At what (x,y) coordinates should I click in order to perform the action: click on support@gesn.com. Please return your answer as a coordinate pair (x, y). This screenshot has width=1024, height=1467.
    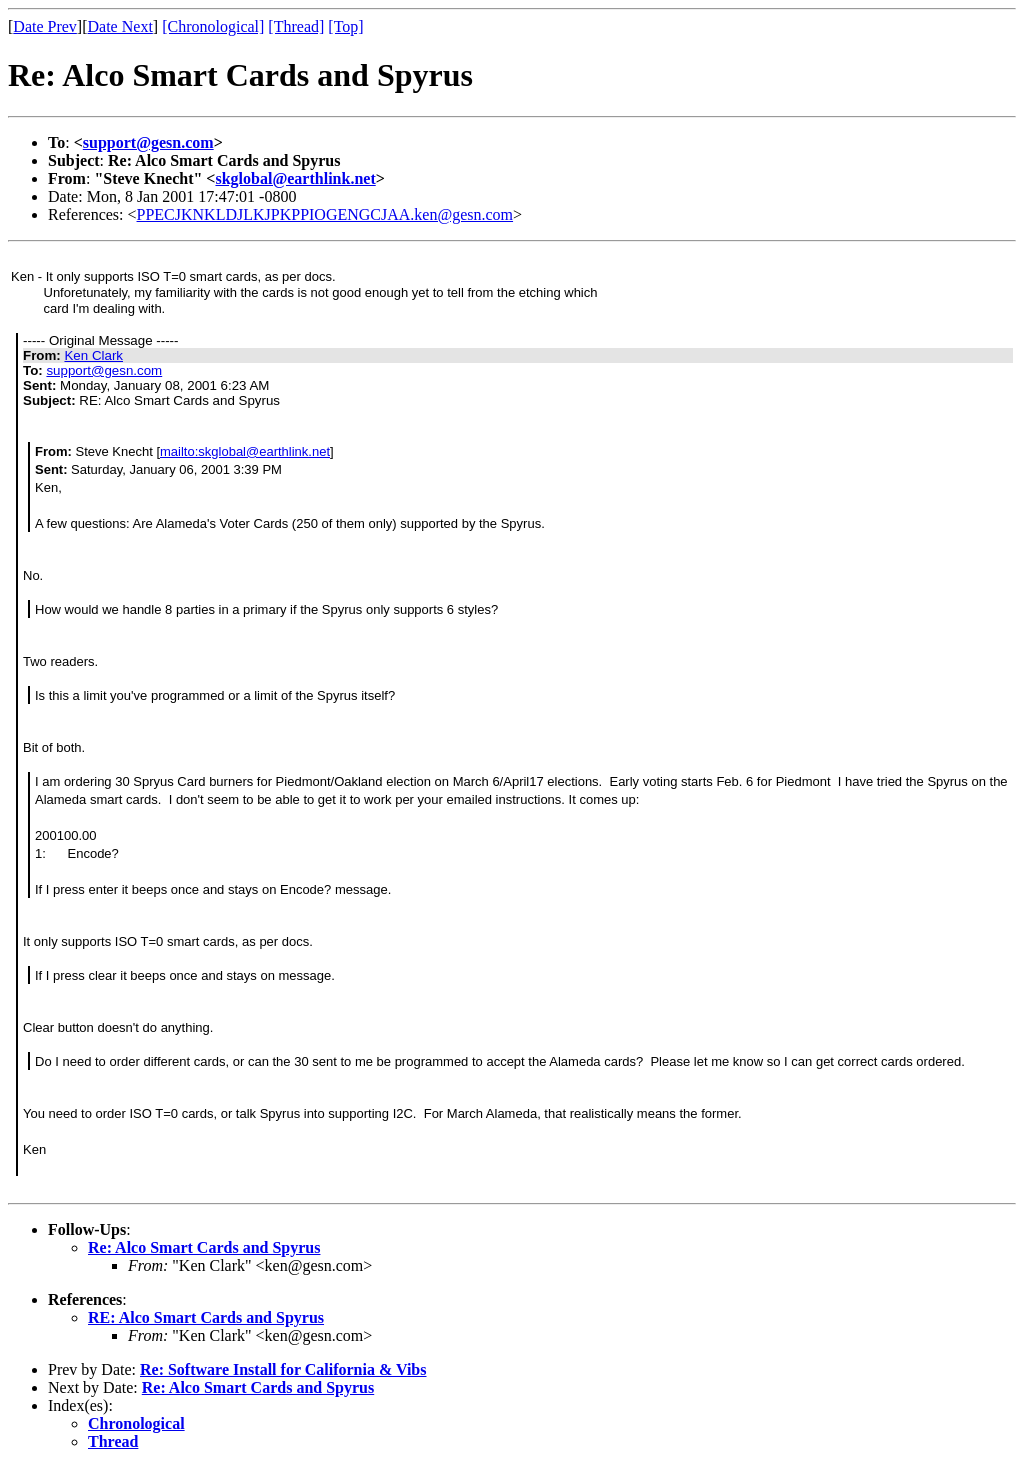
    Looking at the image, I should click on (148, 142).